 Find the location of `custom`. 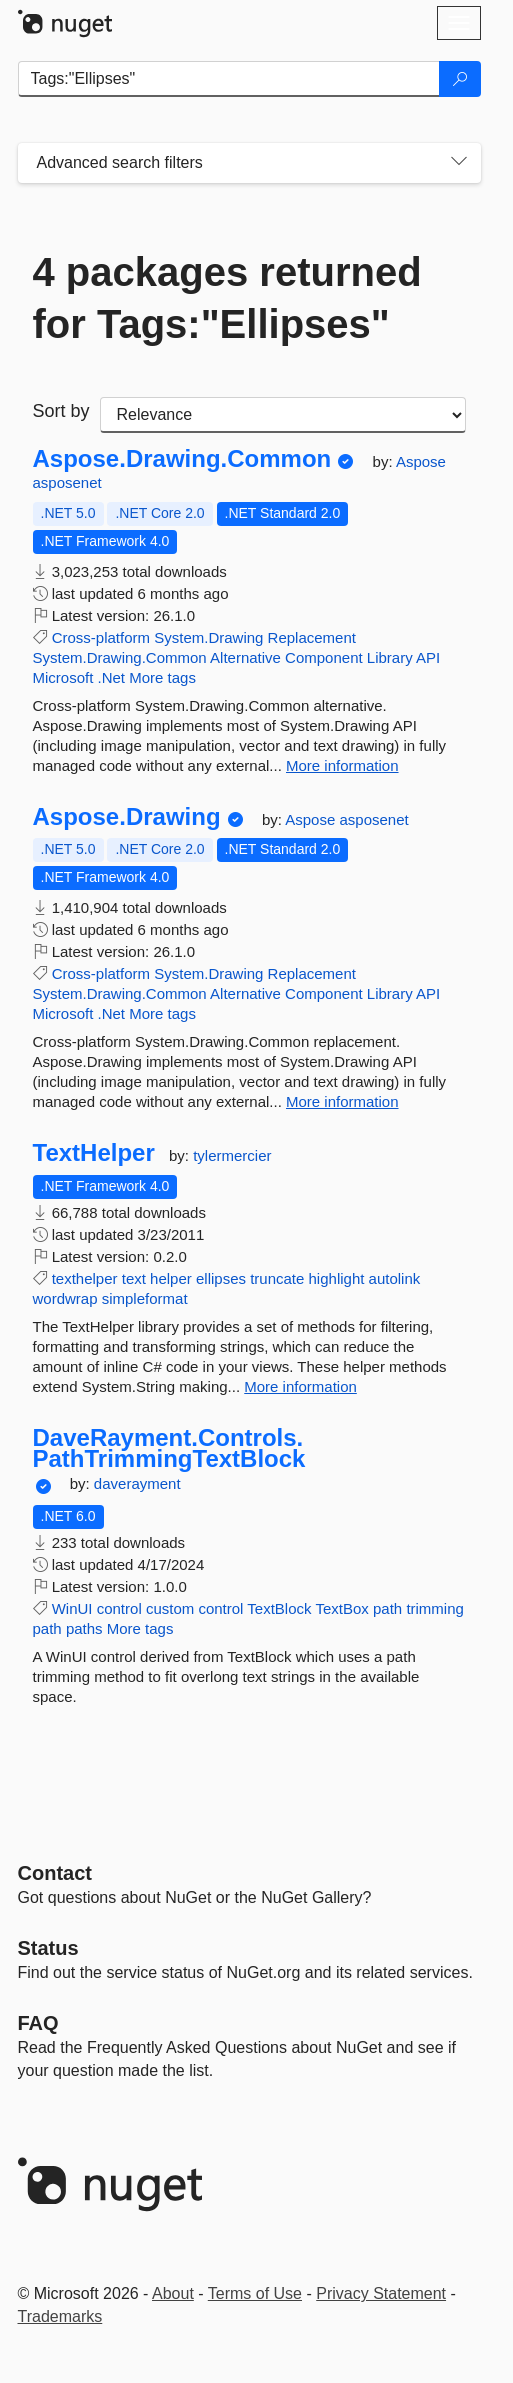

custom is located at coordinates (170, 1608).